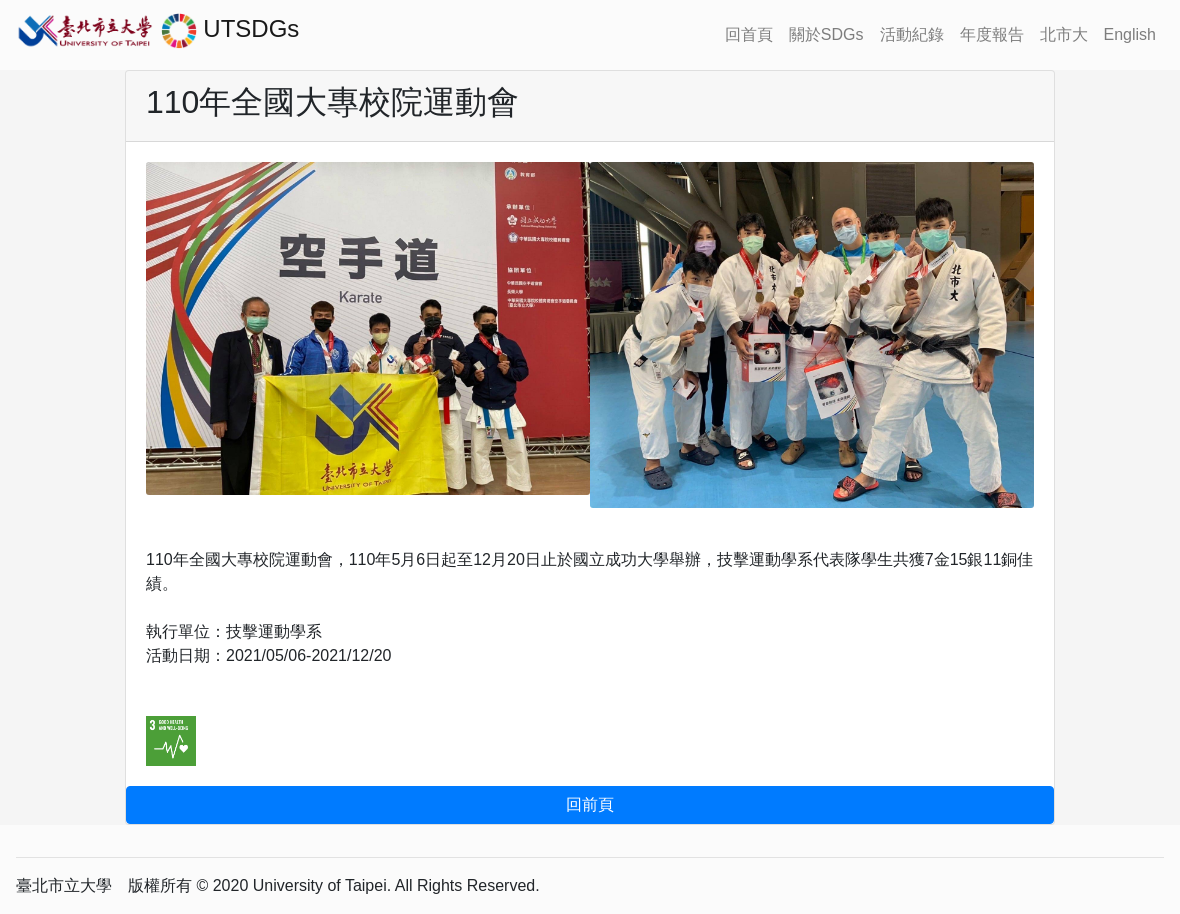  I want to click on 回首頁, so click(749, 34).